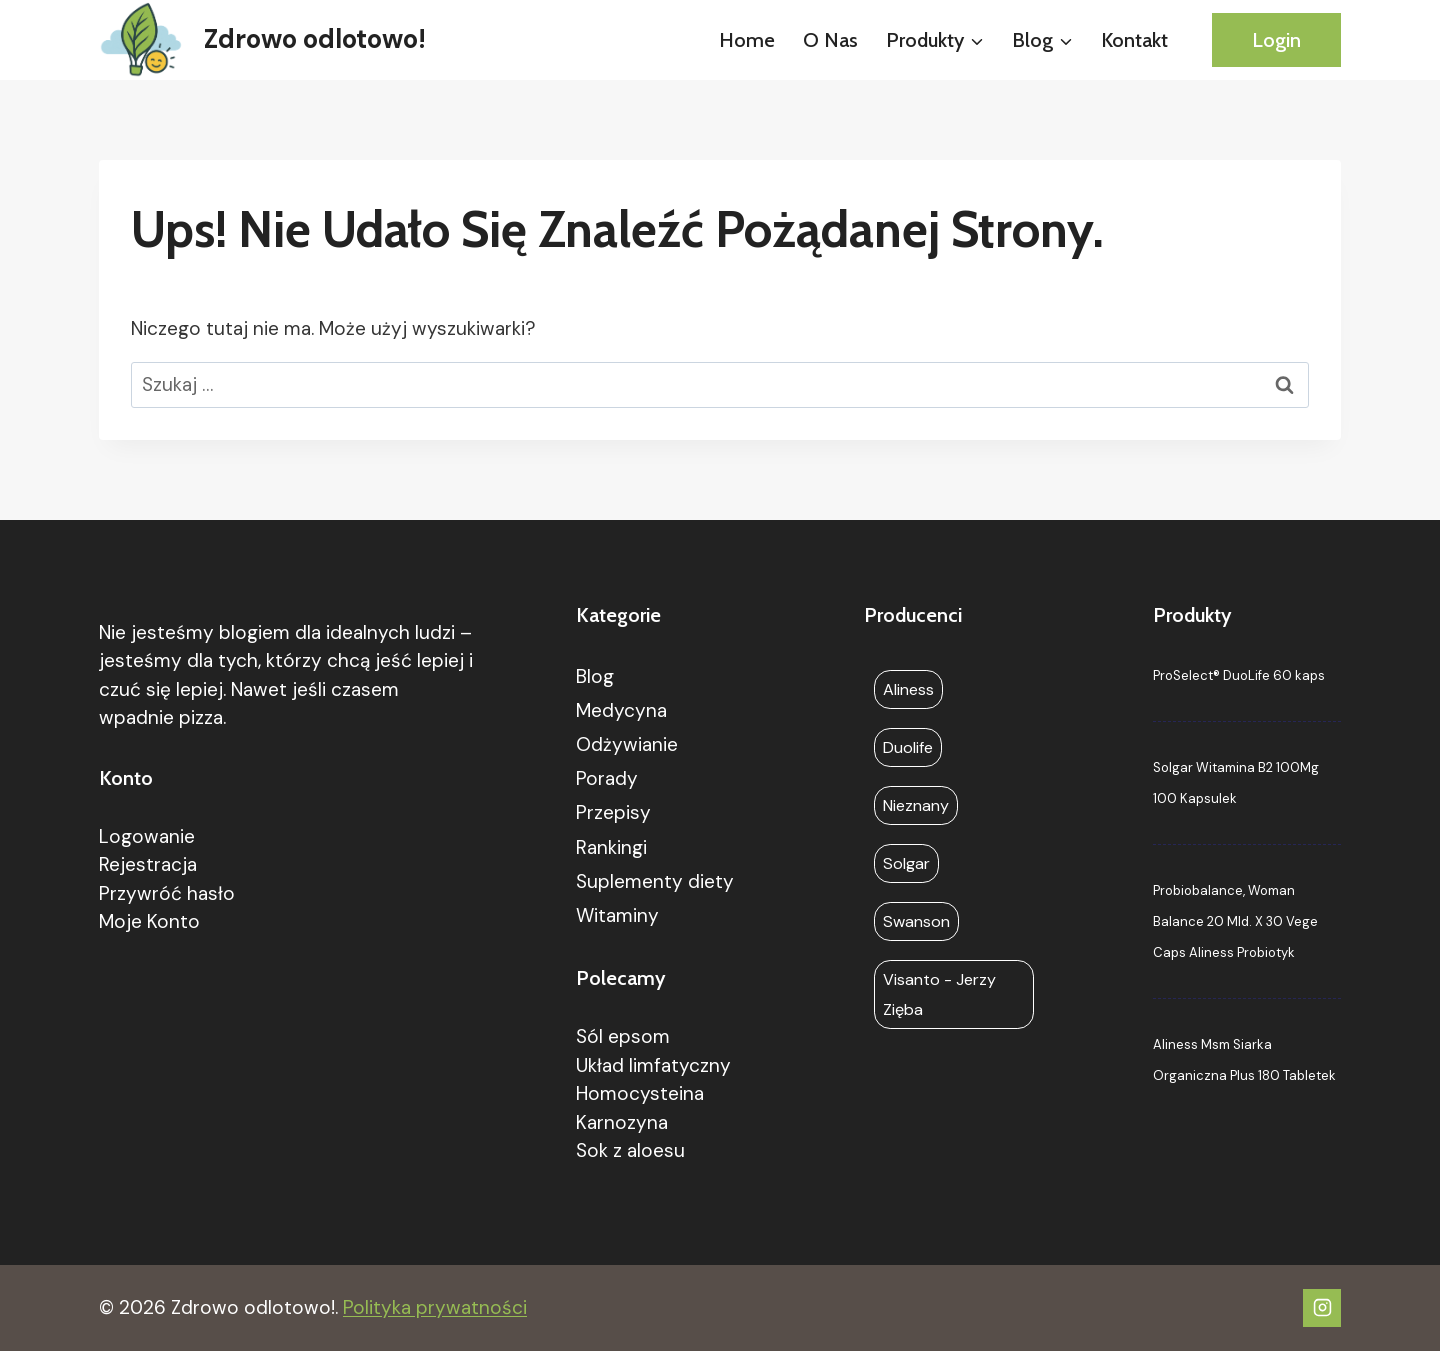 The image size is (1440, 1351). I want to click on Sól epsom, so click(623, 1036).